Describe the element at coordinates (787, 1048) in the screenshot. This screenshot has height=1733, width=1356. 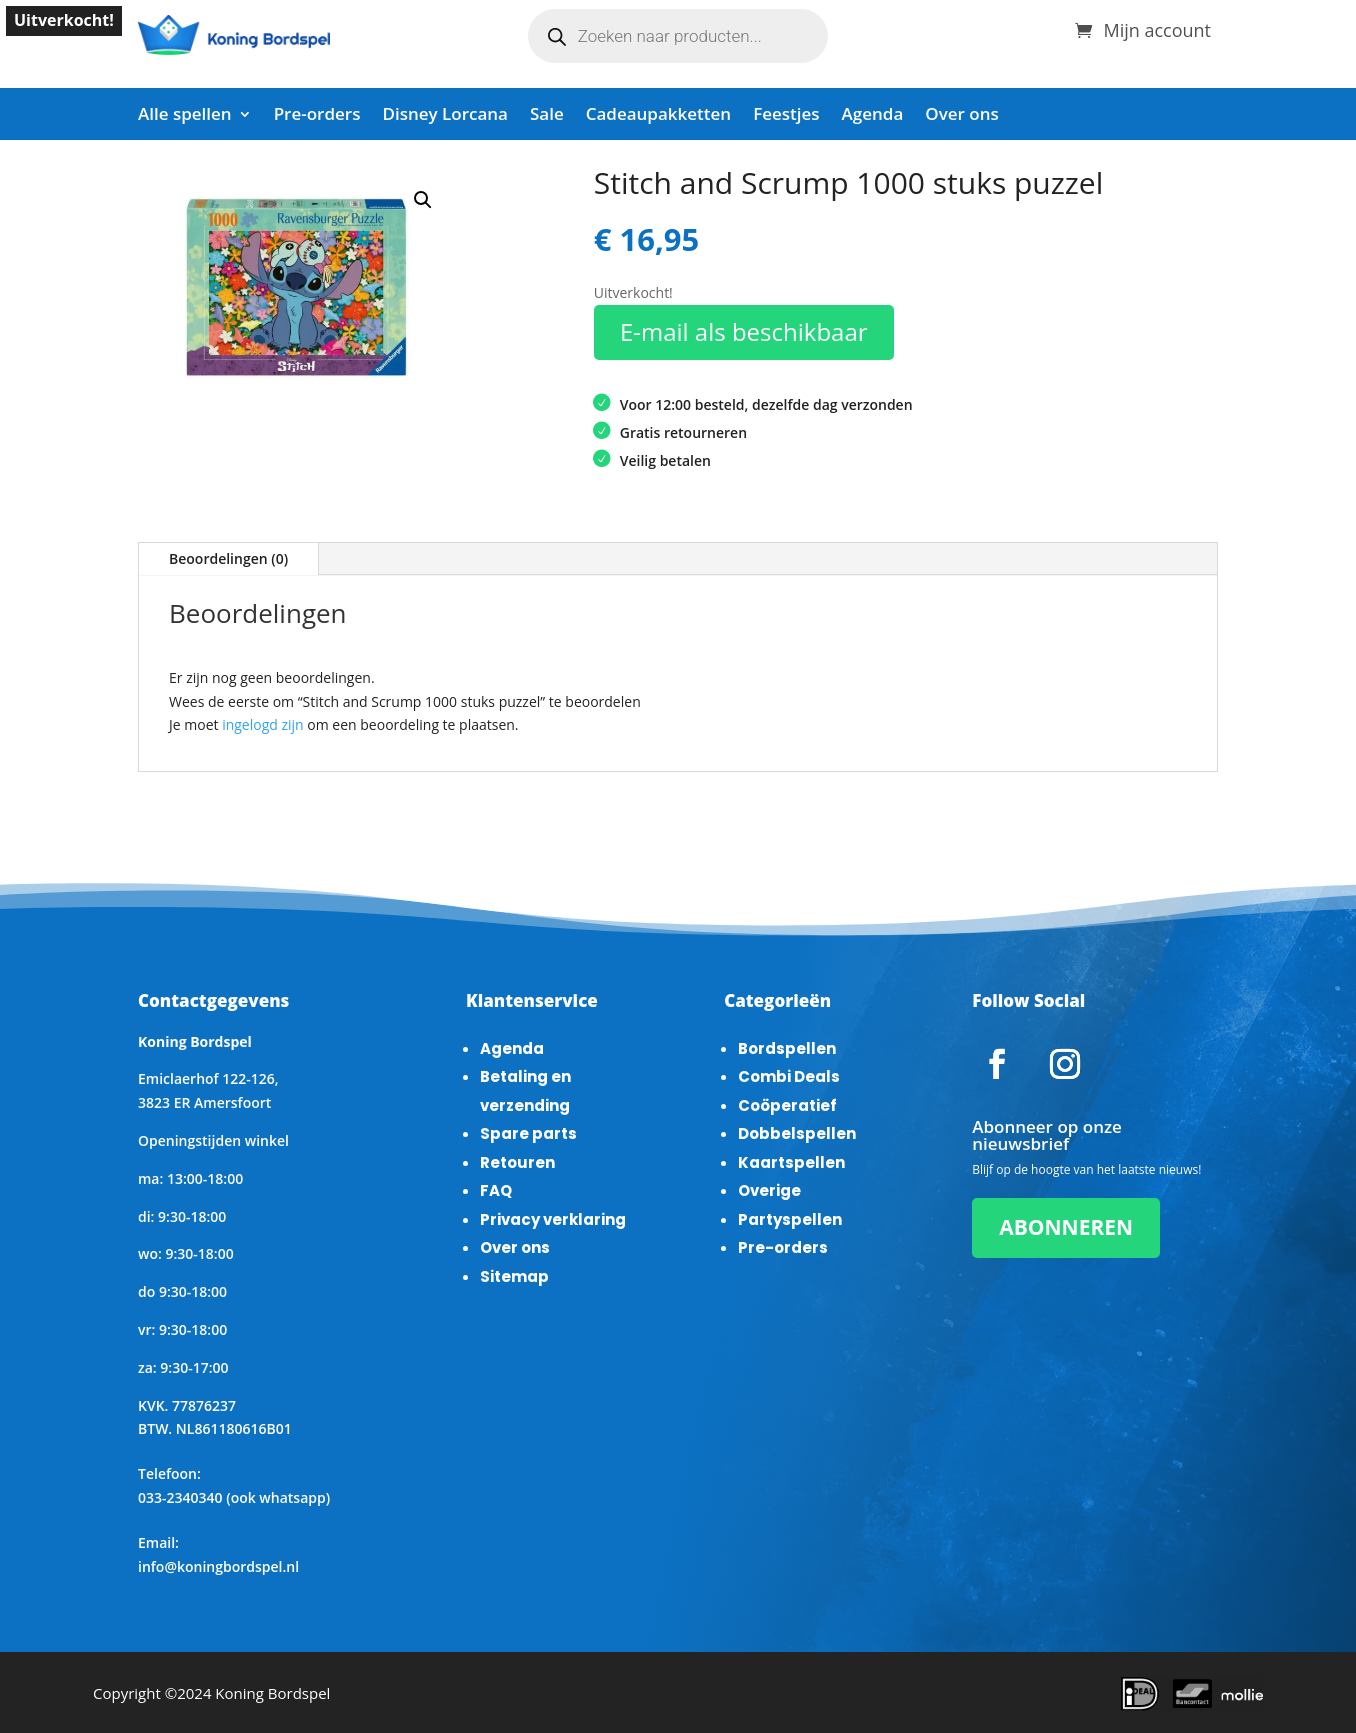
I see `Bordspellen` at that location.